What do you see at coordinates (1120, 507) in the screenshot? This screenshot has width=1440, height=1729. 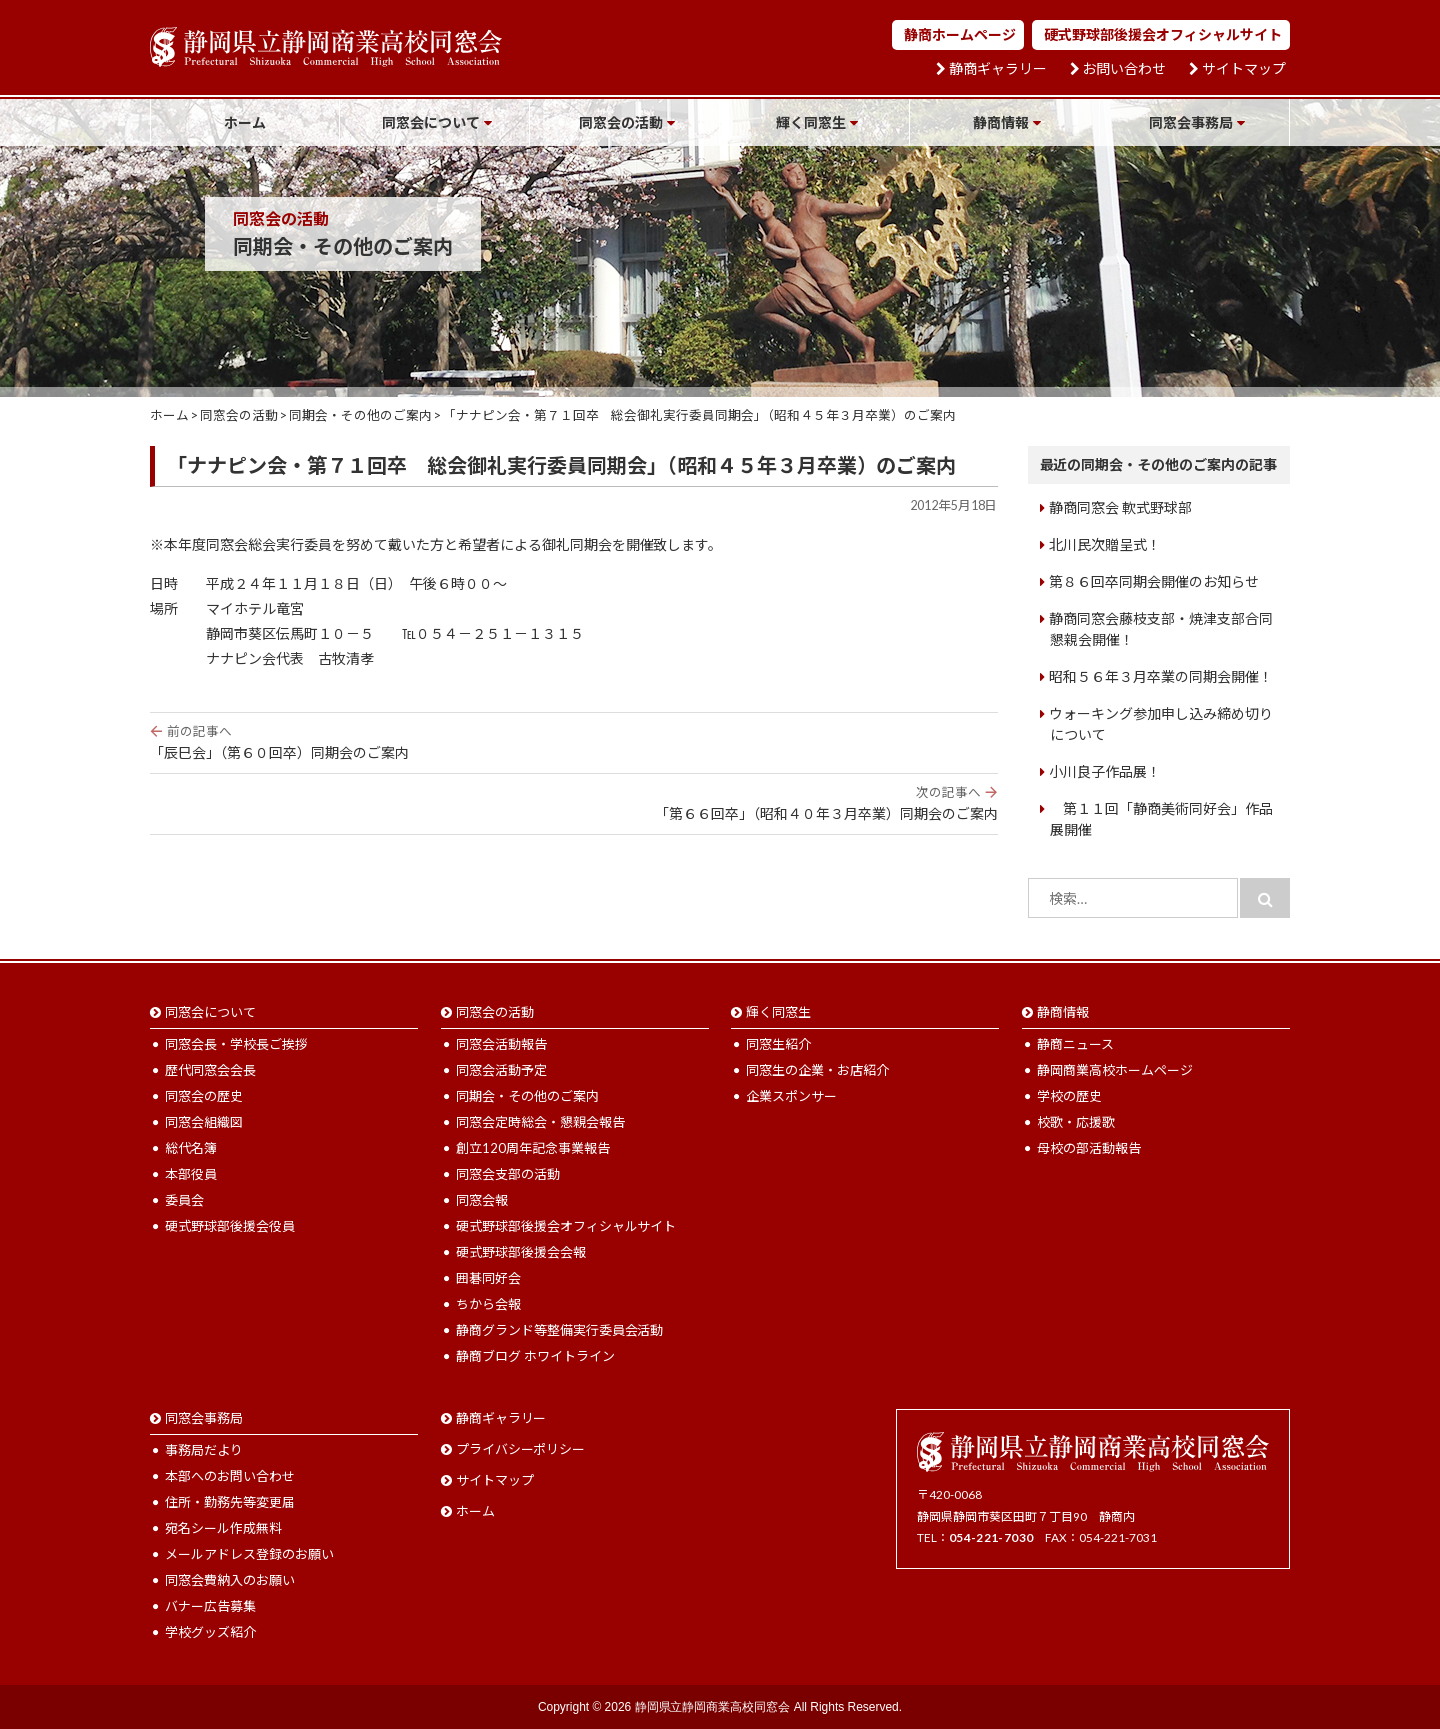 I see `静商同窓会 軟式野球部` at bounding box center [1120, 507].